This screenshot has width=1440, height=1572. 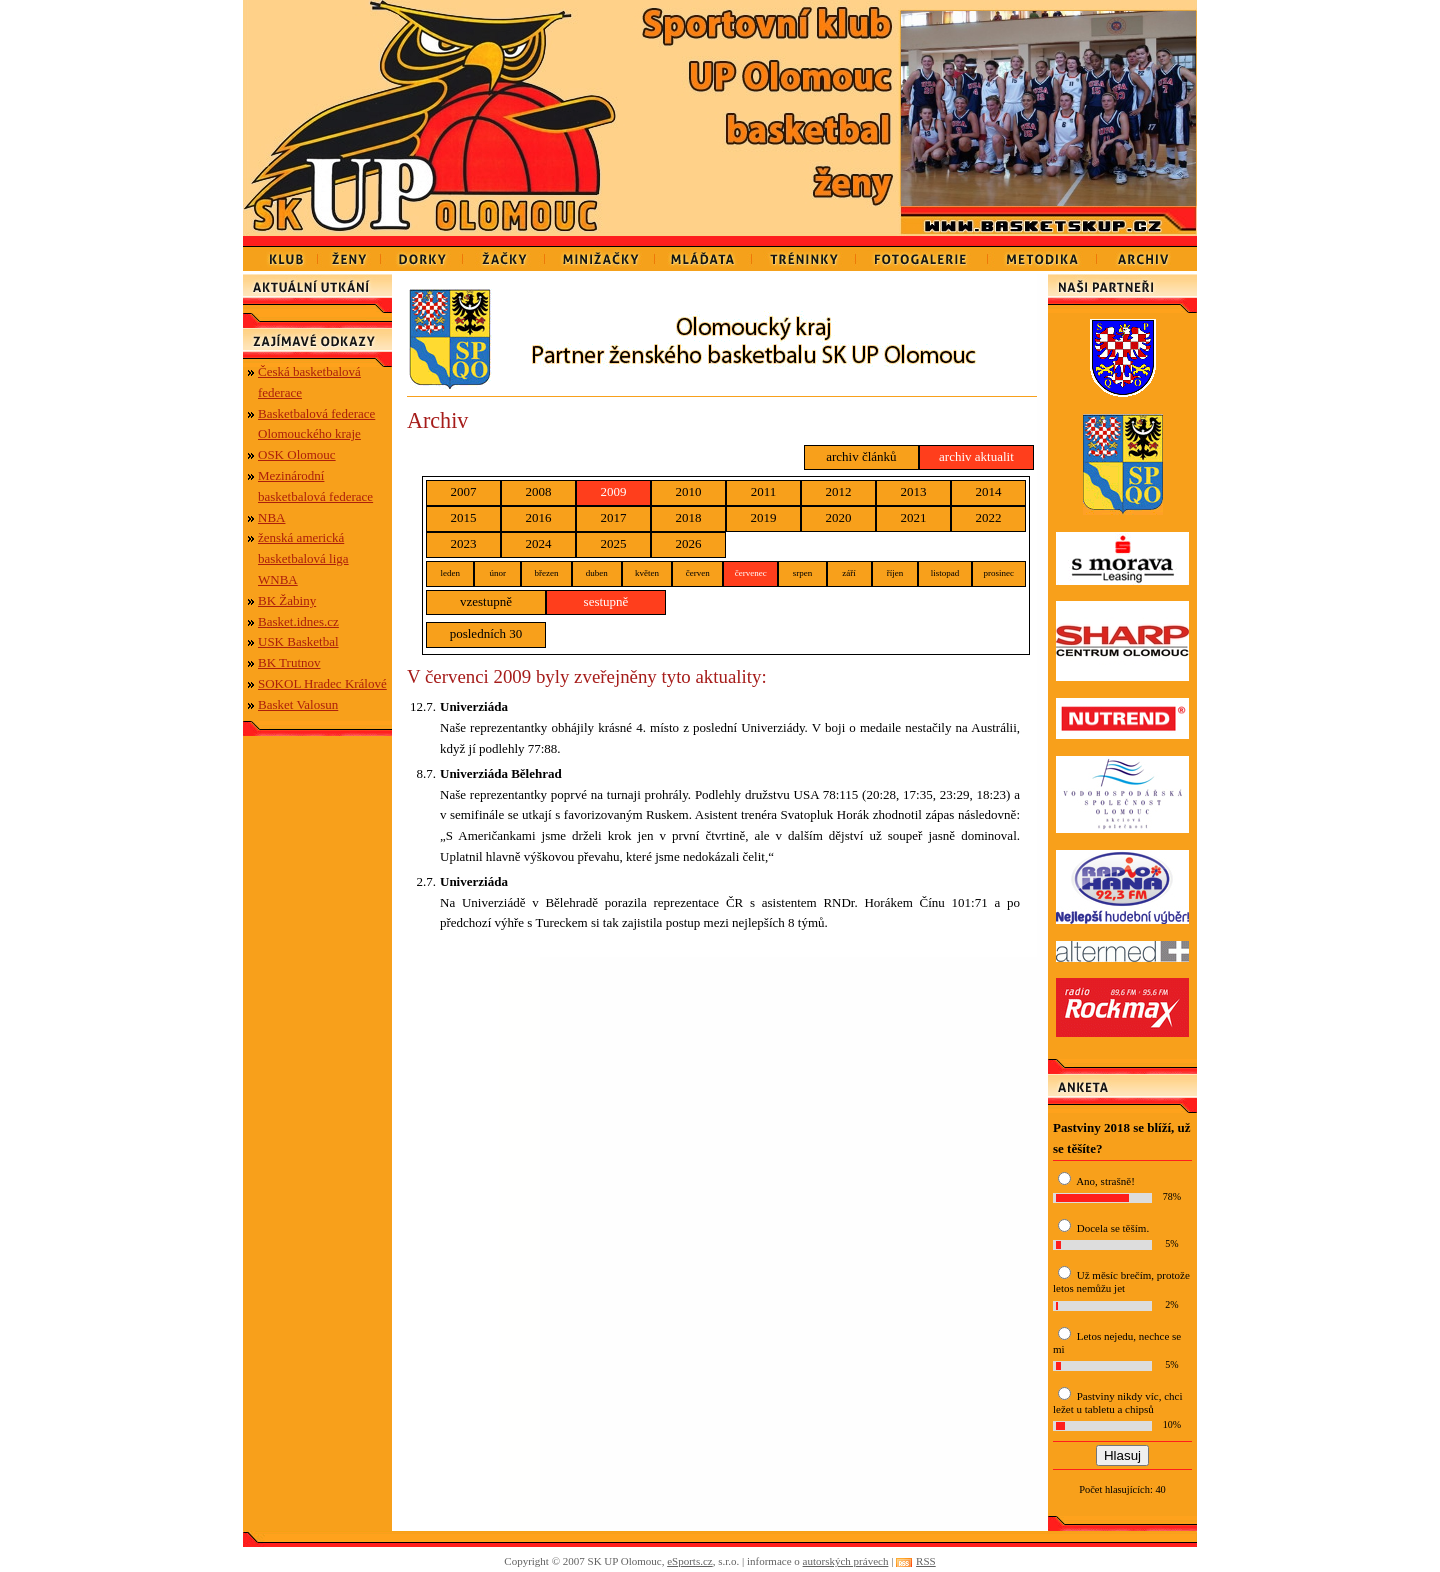 I want to click on 2026, so click(x=689, y=543).